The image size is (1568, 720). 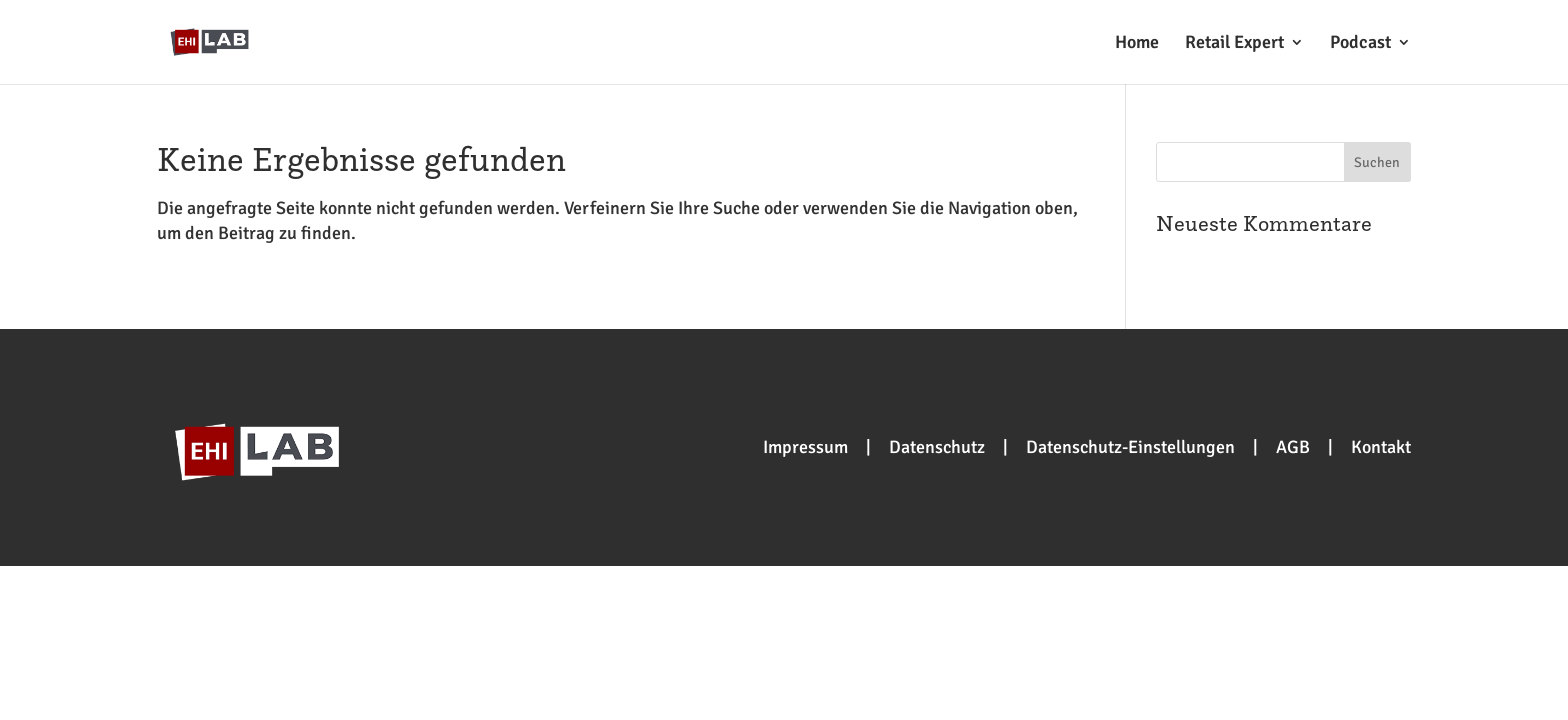 What do you see at coordinates (1381, 447) in the screenshot?
I see `Kontakt` at bounding box center [1381, 447].